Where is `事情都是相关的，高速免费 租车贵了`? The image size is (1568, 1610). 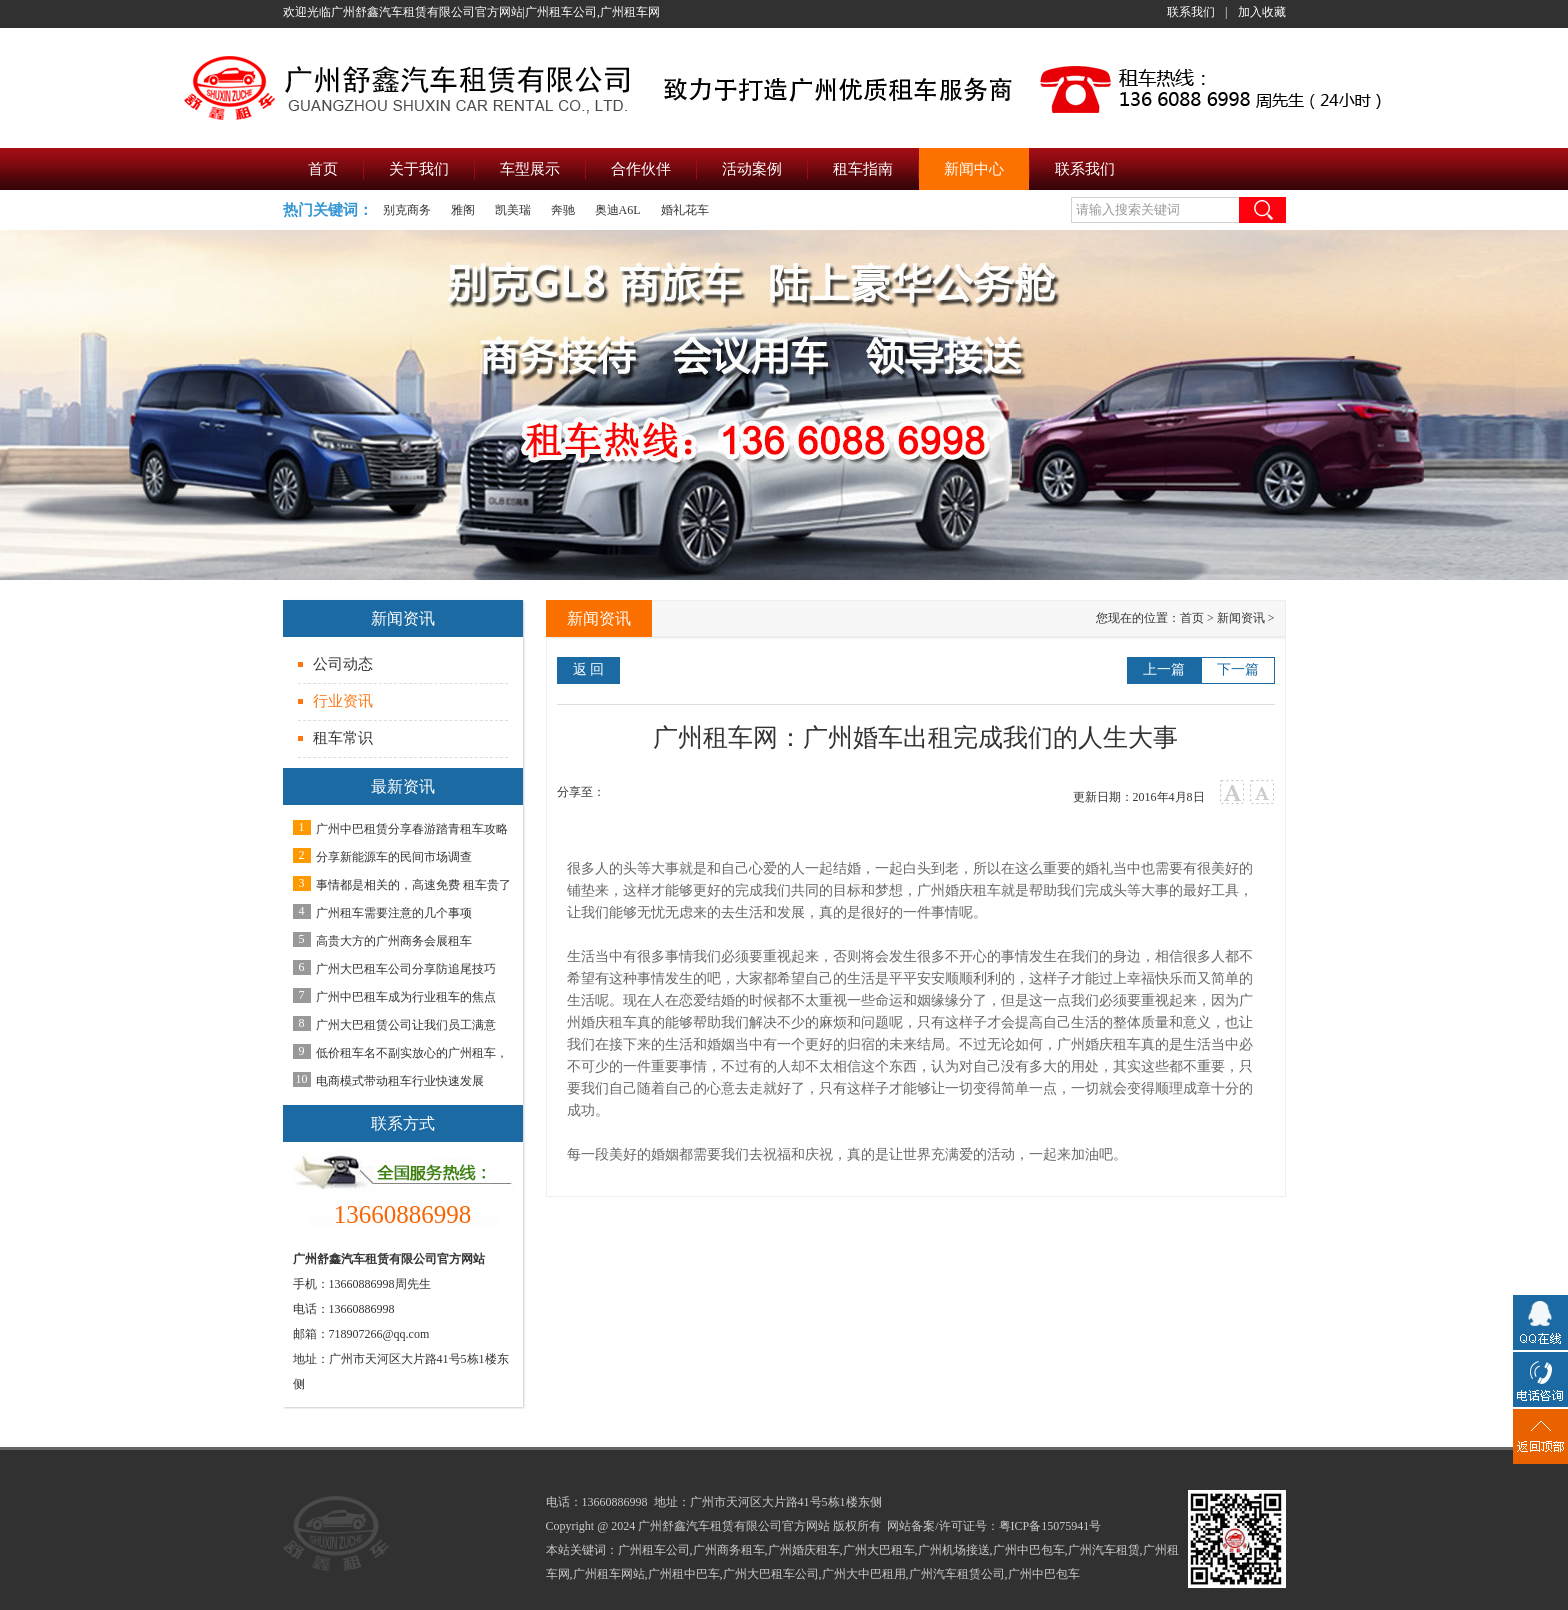
事情都是相关的，高速免费 租车贵了 is located at coordinates (413, 885).